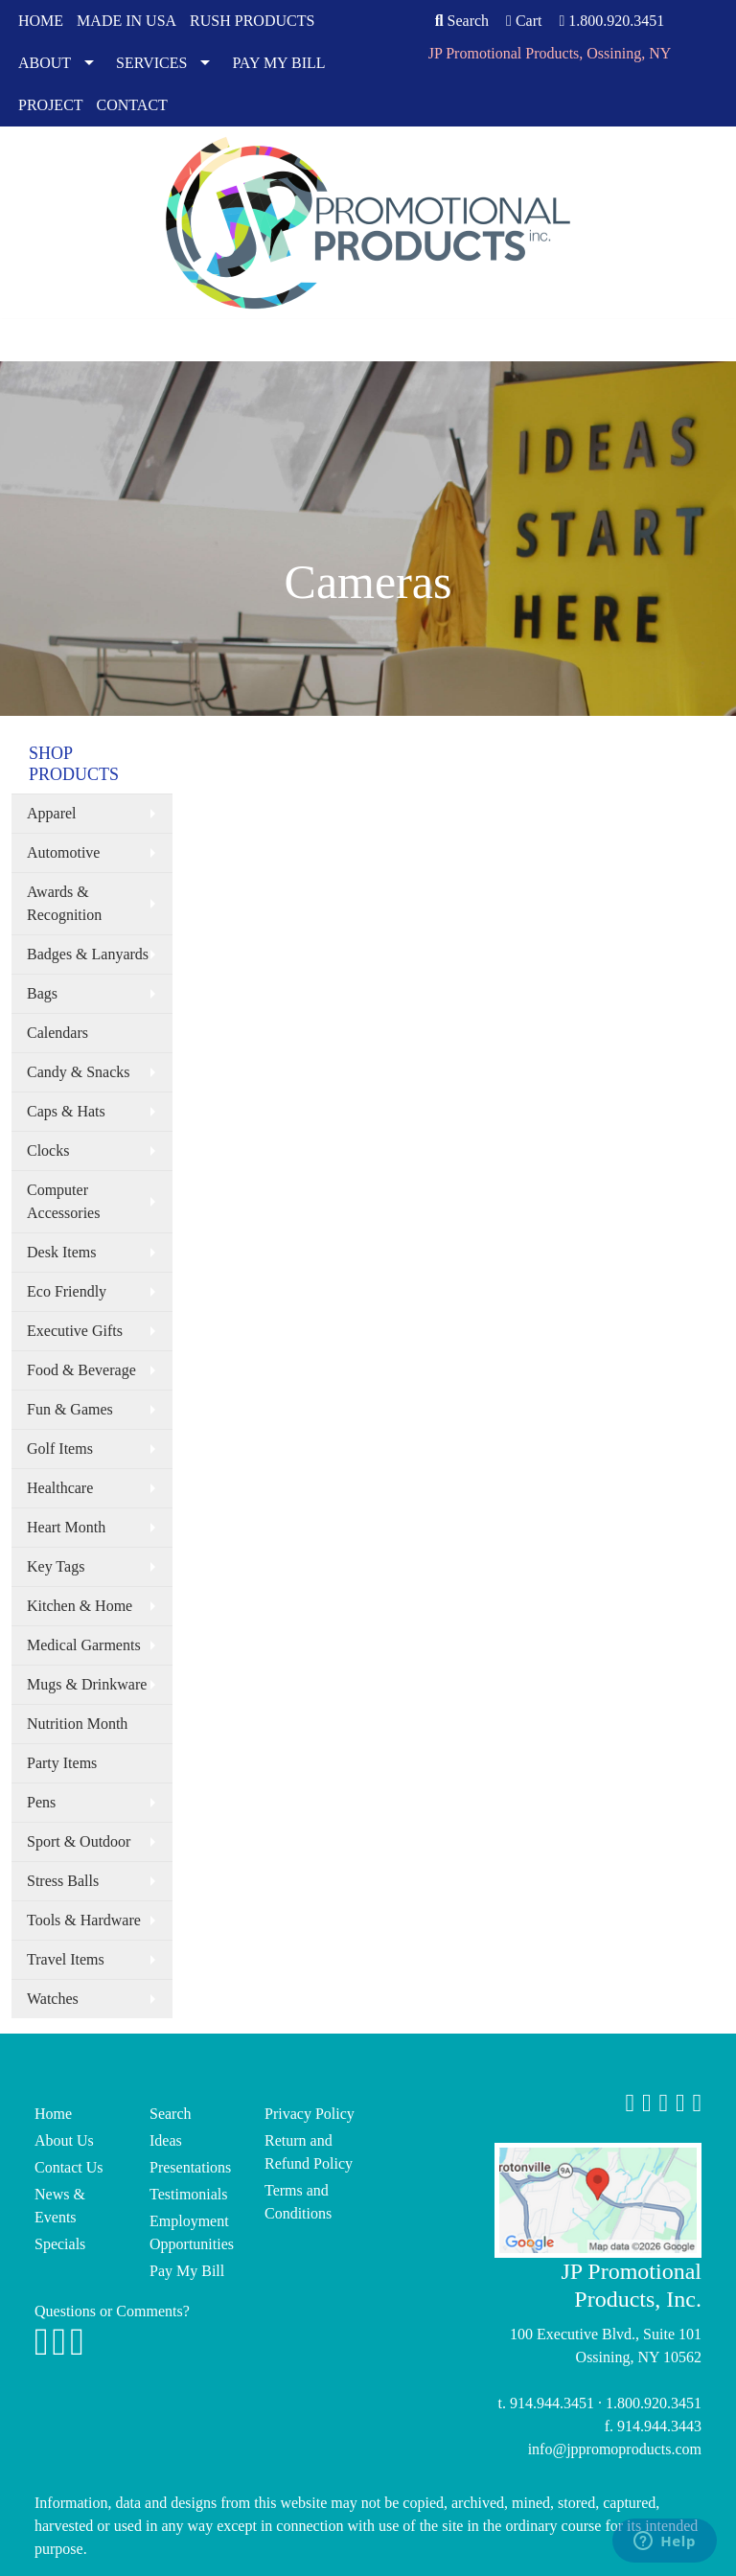  Describe the element at coordinates (78, 1841) in the screenshot. I see `Sport & Outdoor` at that location.